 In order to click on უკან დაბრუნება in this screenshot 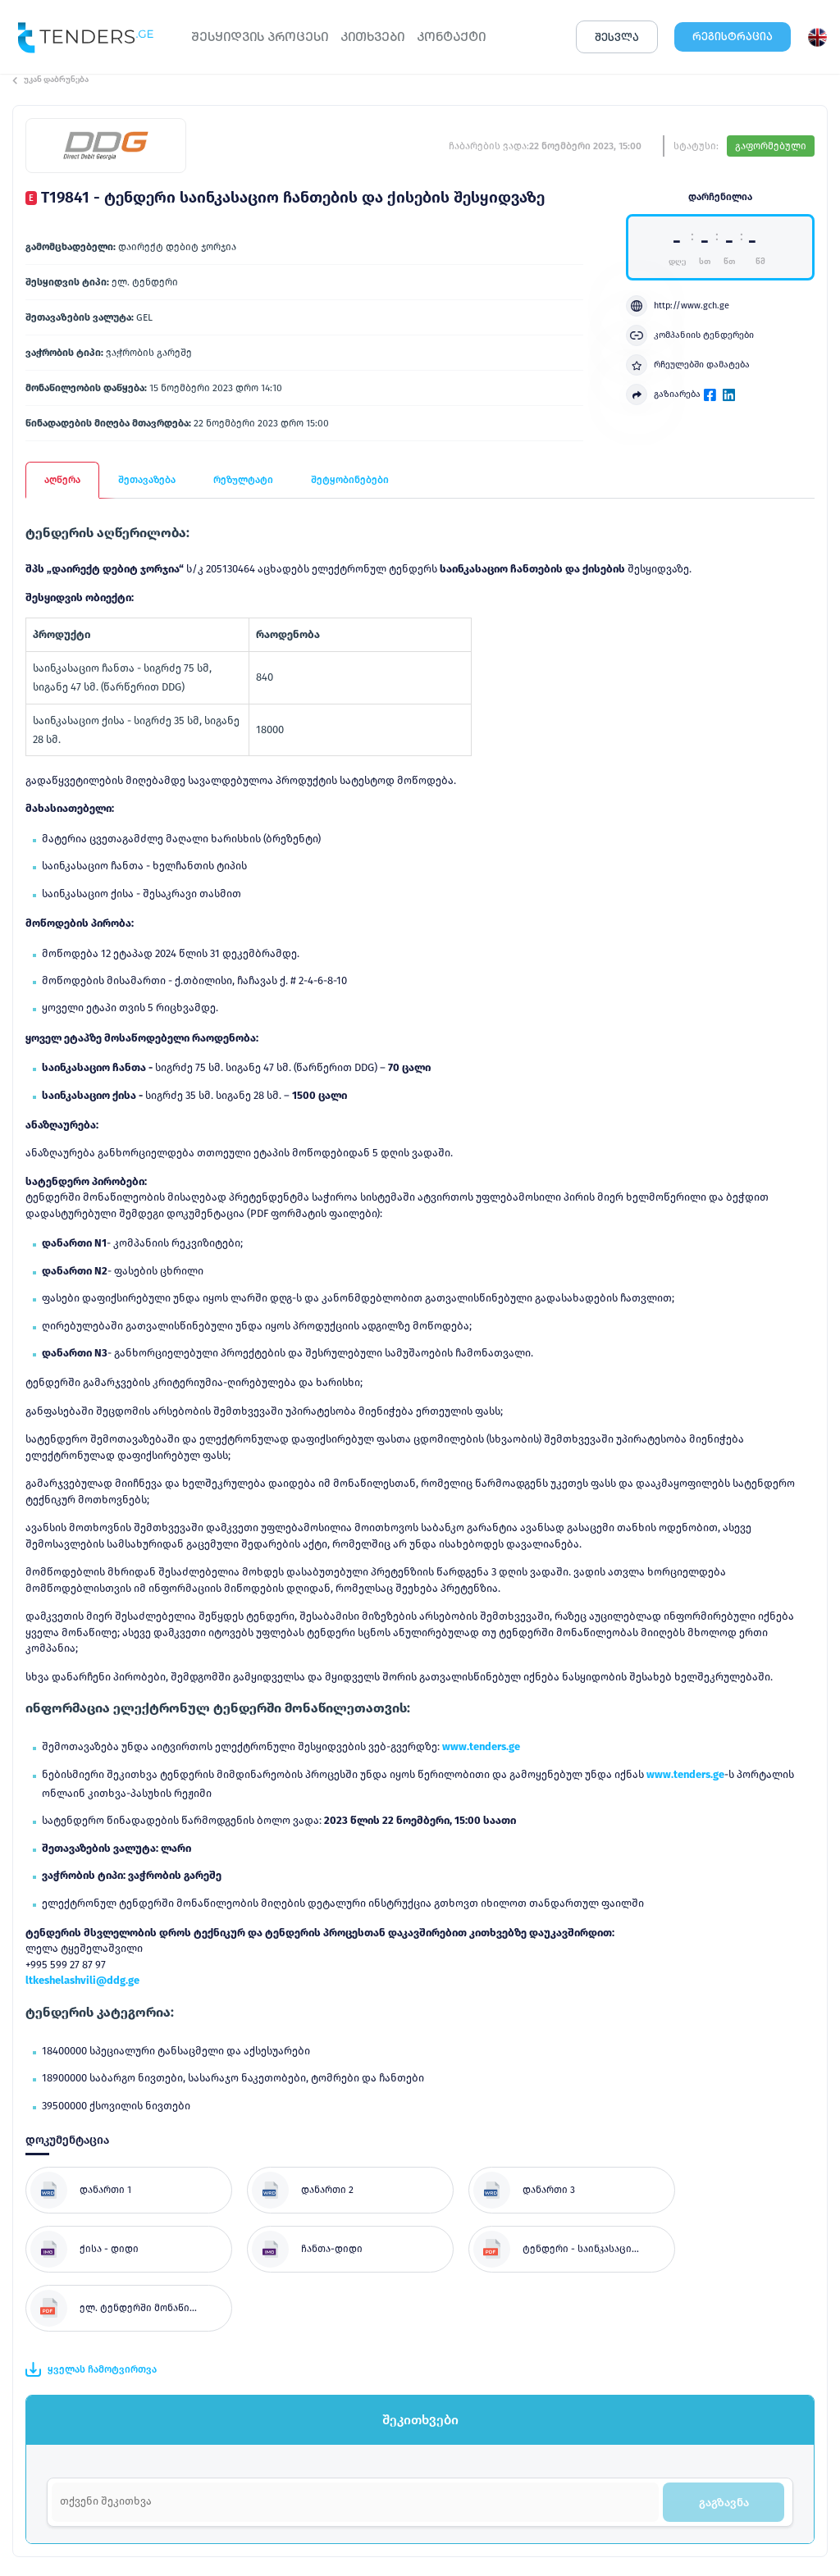, I will do `click(50, 79)`.